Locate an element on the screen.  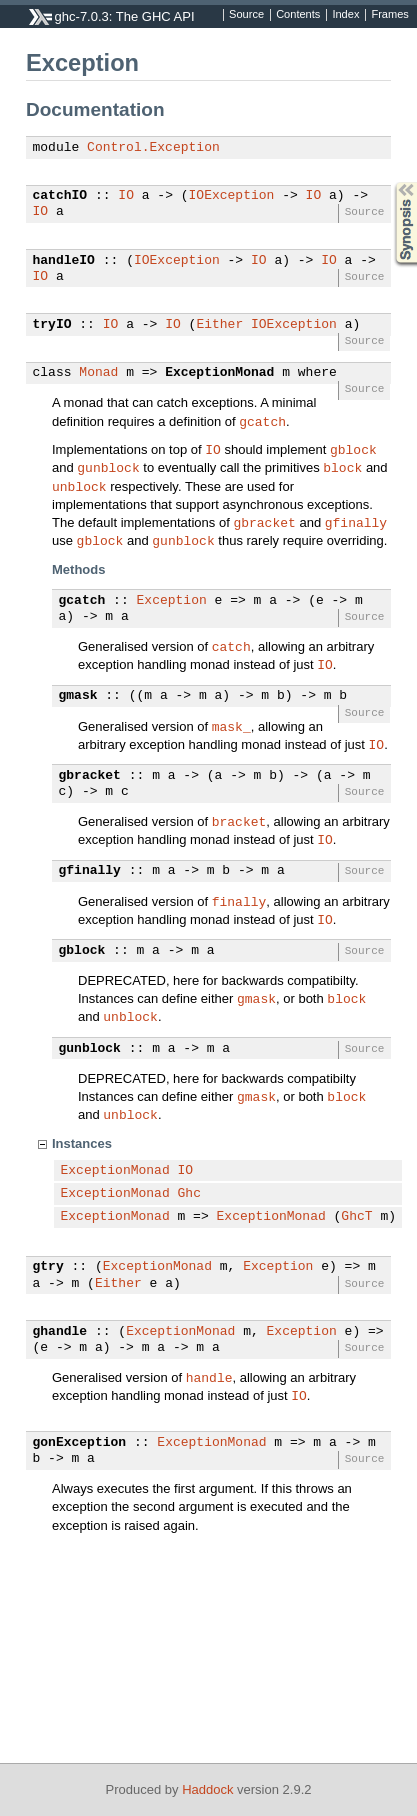
catch is located at coordinates (231, 646).